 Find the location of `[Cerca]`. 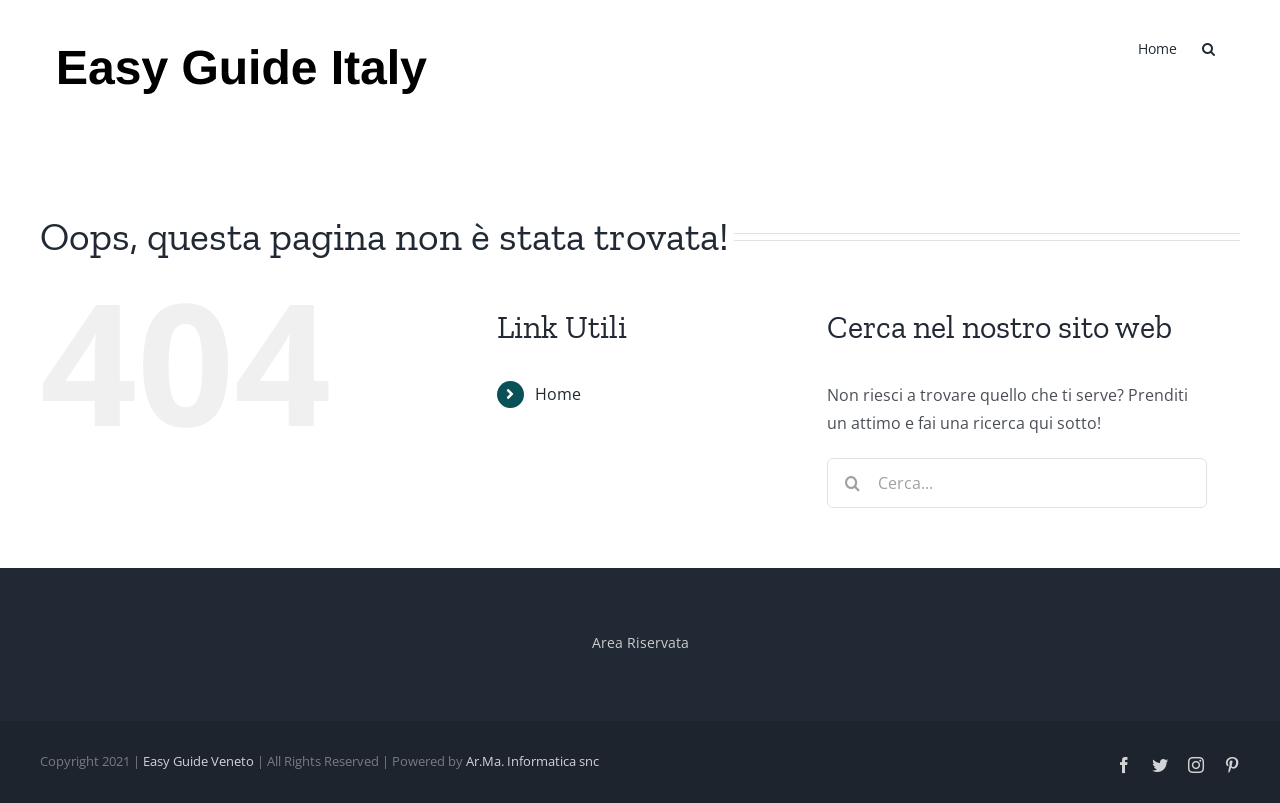

[Cerca] is located at coordinates (852, 483).